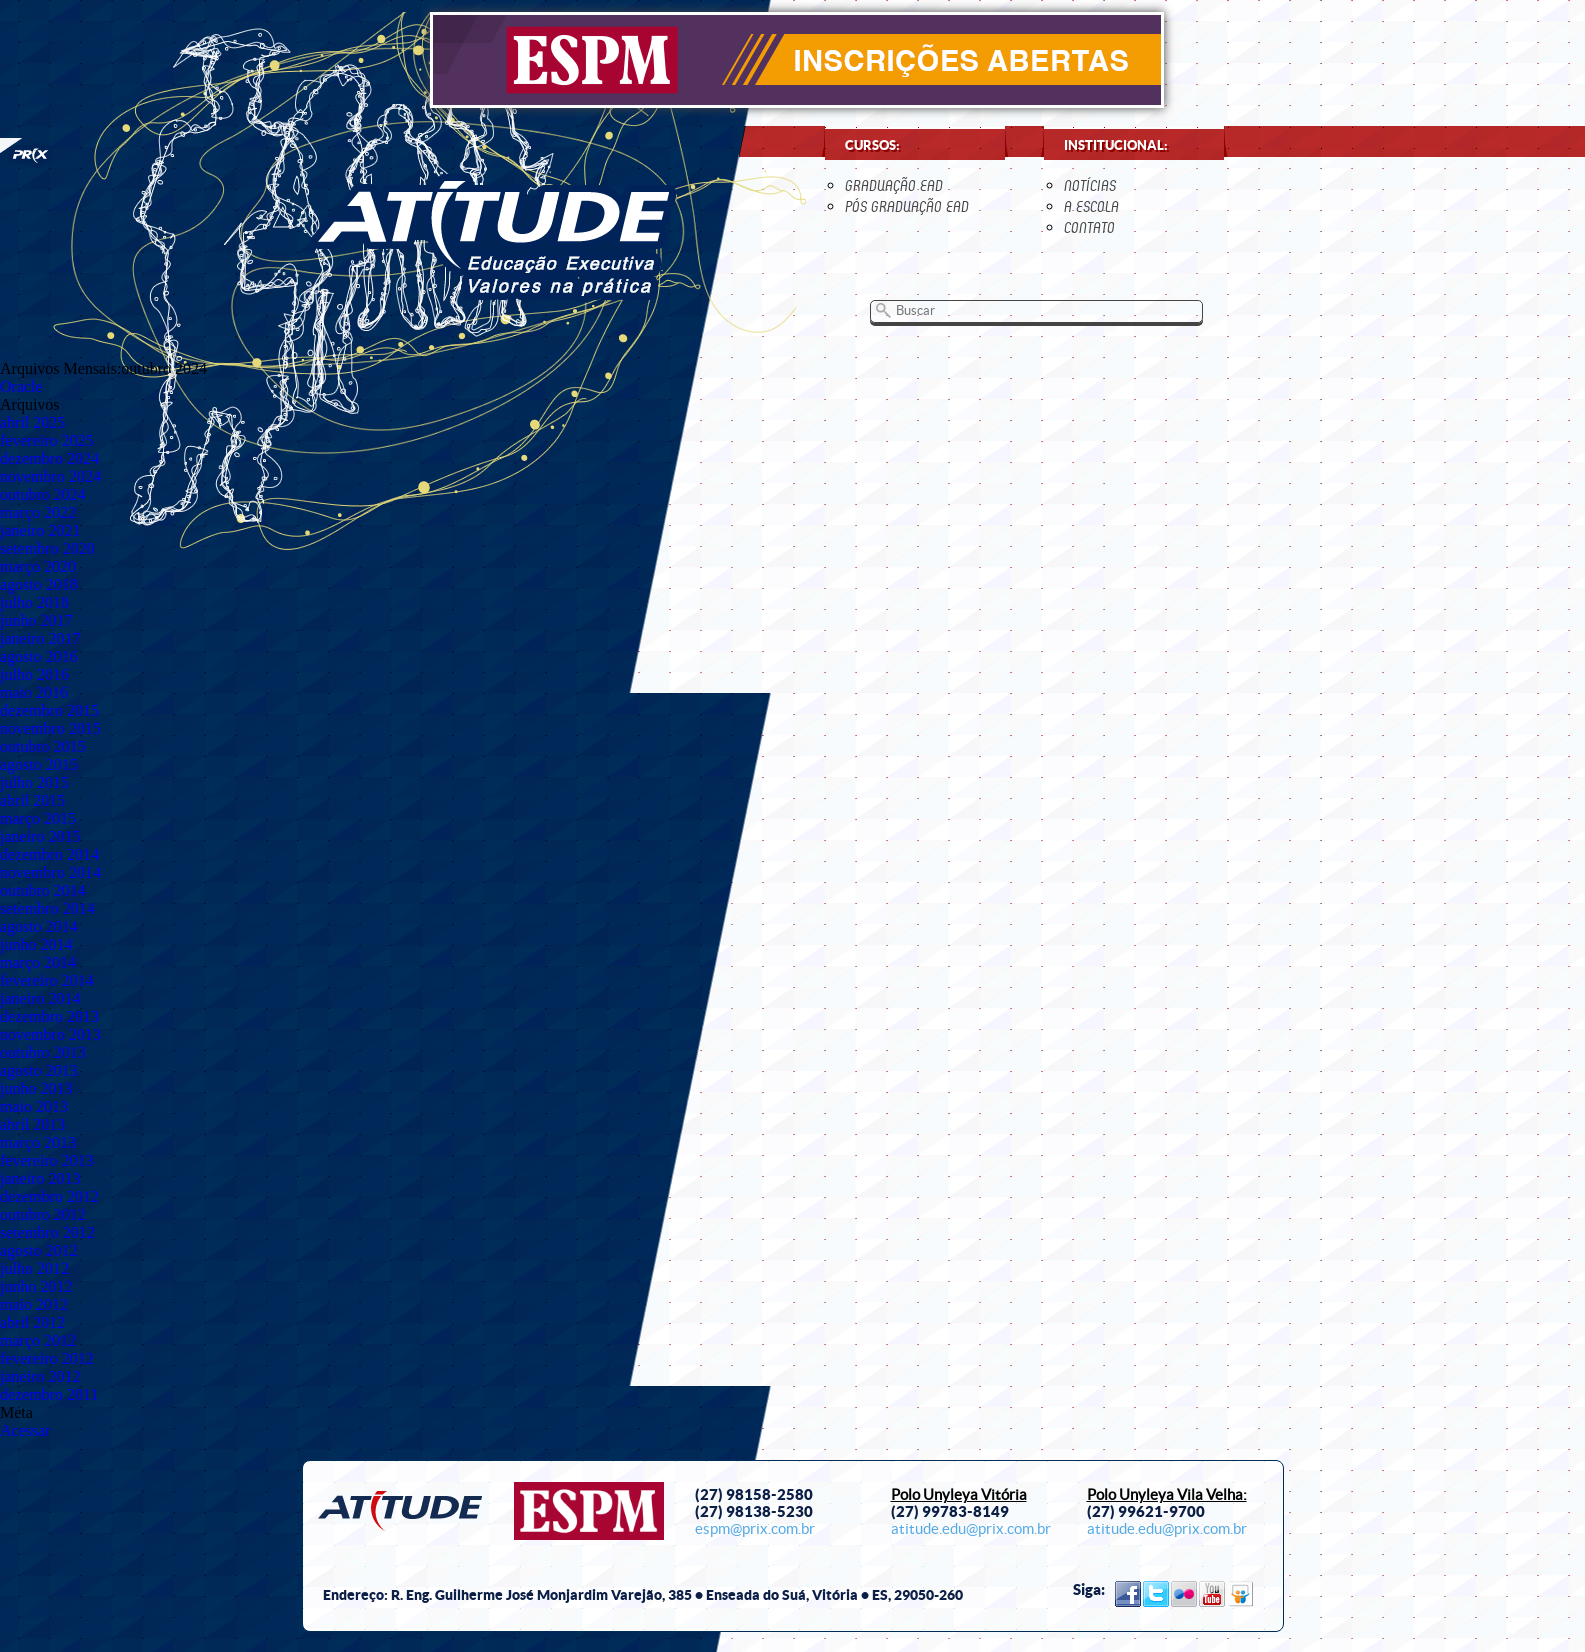 Image resolution: width=1585 pixels, height=1652 pixels. I want to click on março 2013, so click(38, 1142).